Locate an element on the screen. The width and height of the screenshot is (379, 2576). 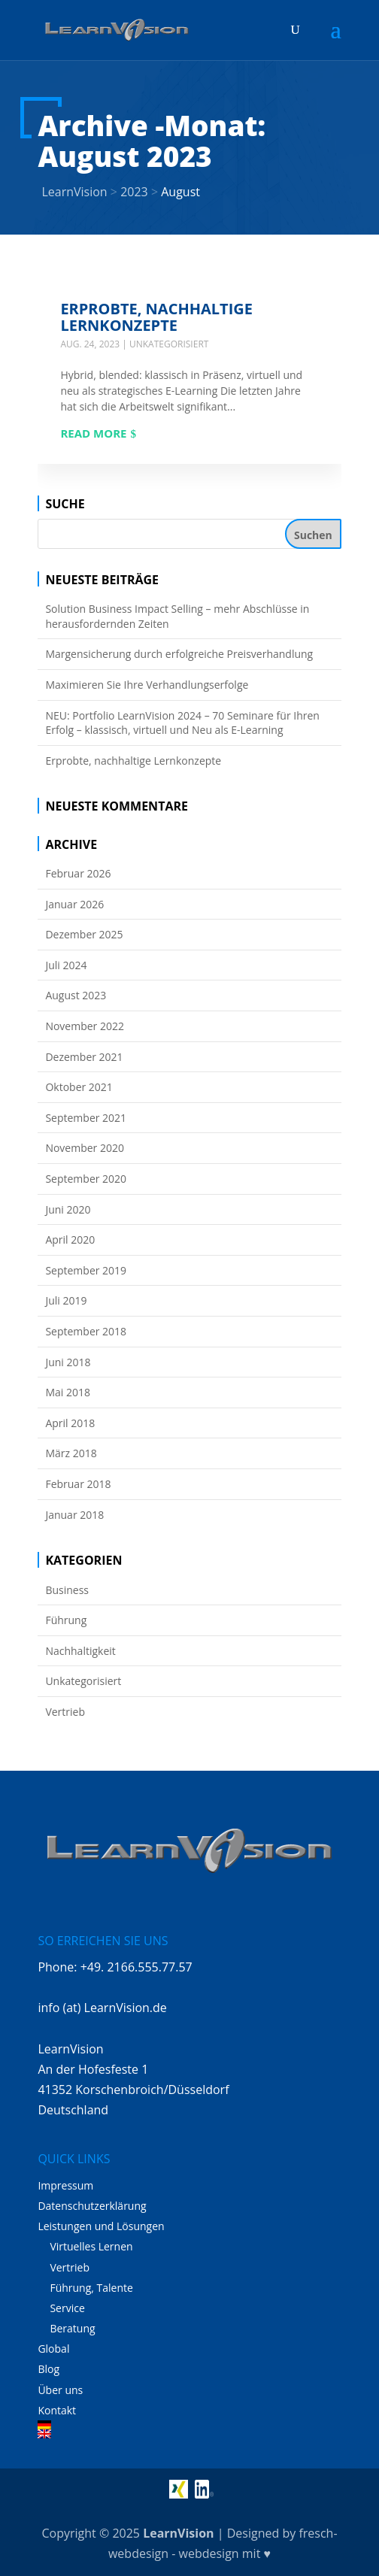
Führung, Talente is located at coordinates (91, 2288).